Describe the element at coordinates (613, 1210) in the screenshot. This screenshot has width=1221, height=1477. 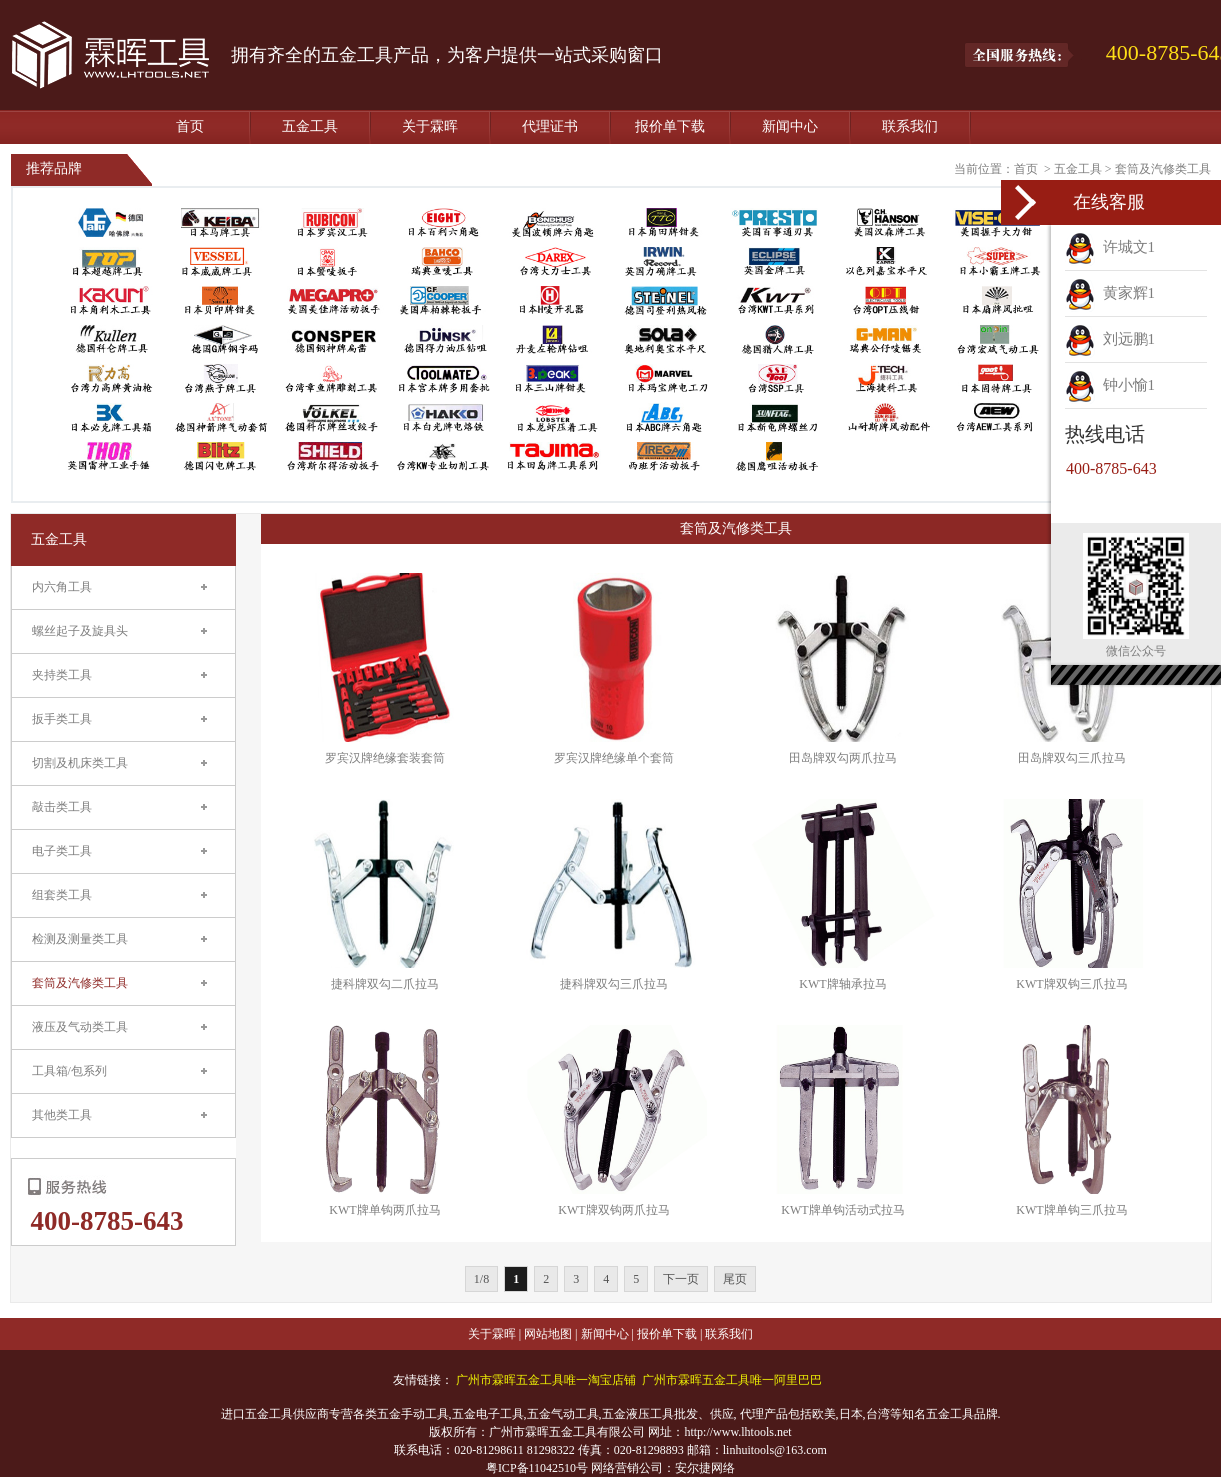
I see `KWT牌双钩两爪拉马` at that location.